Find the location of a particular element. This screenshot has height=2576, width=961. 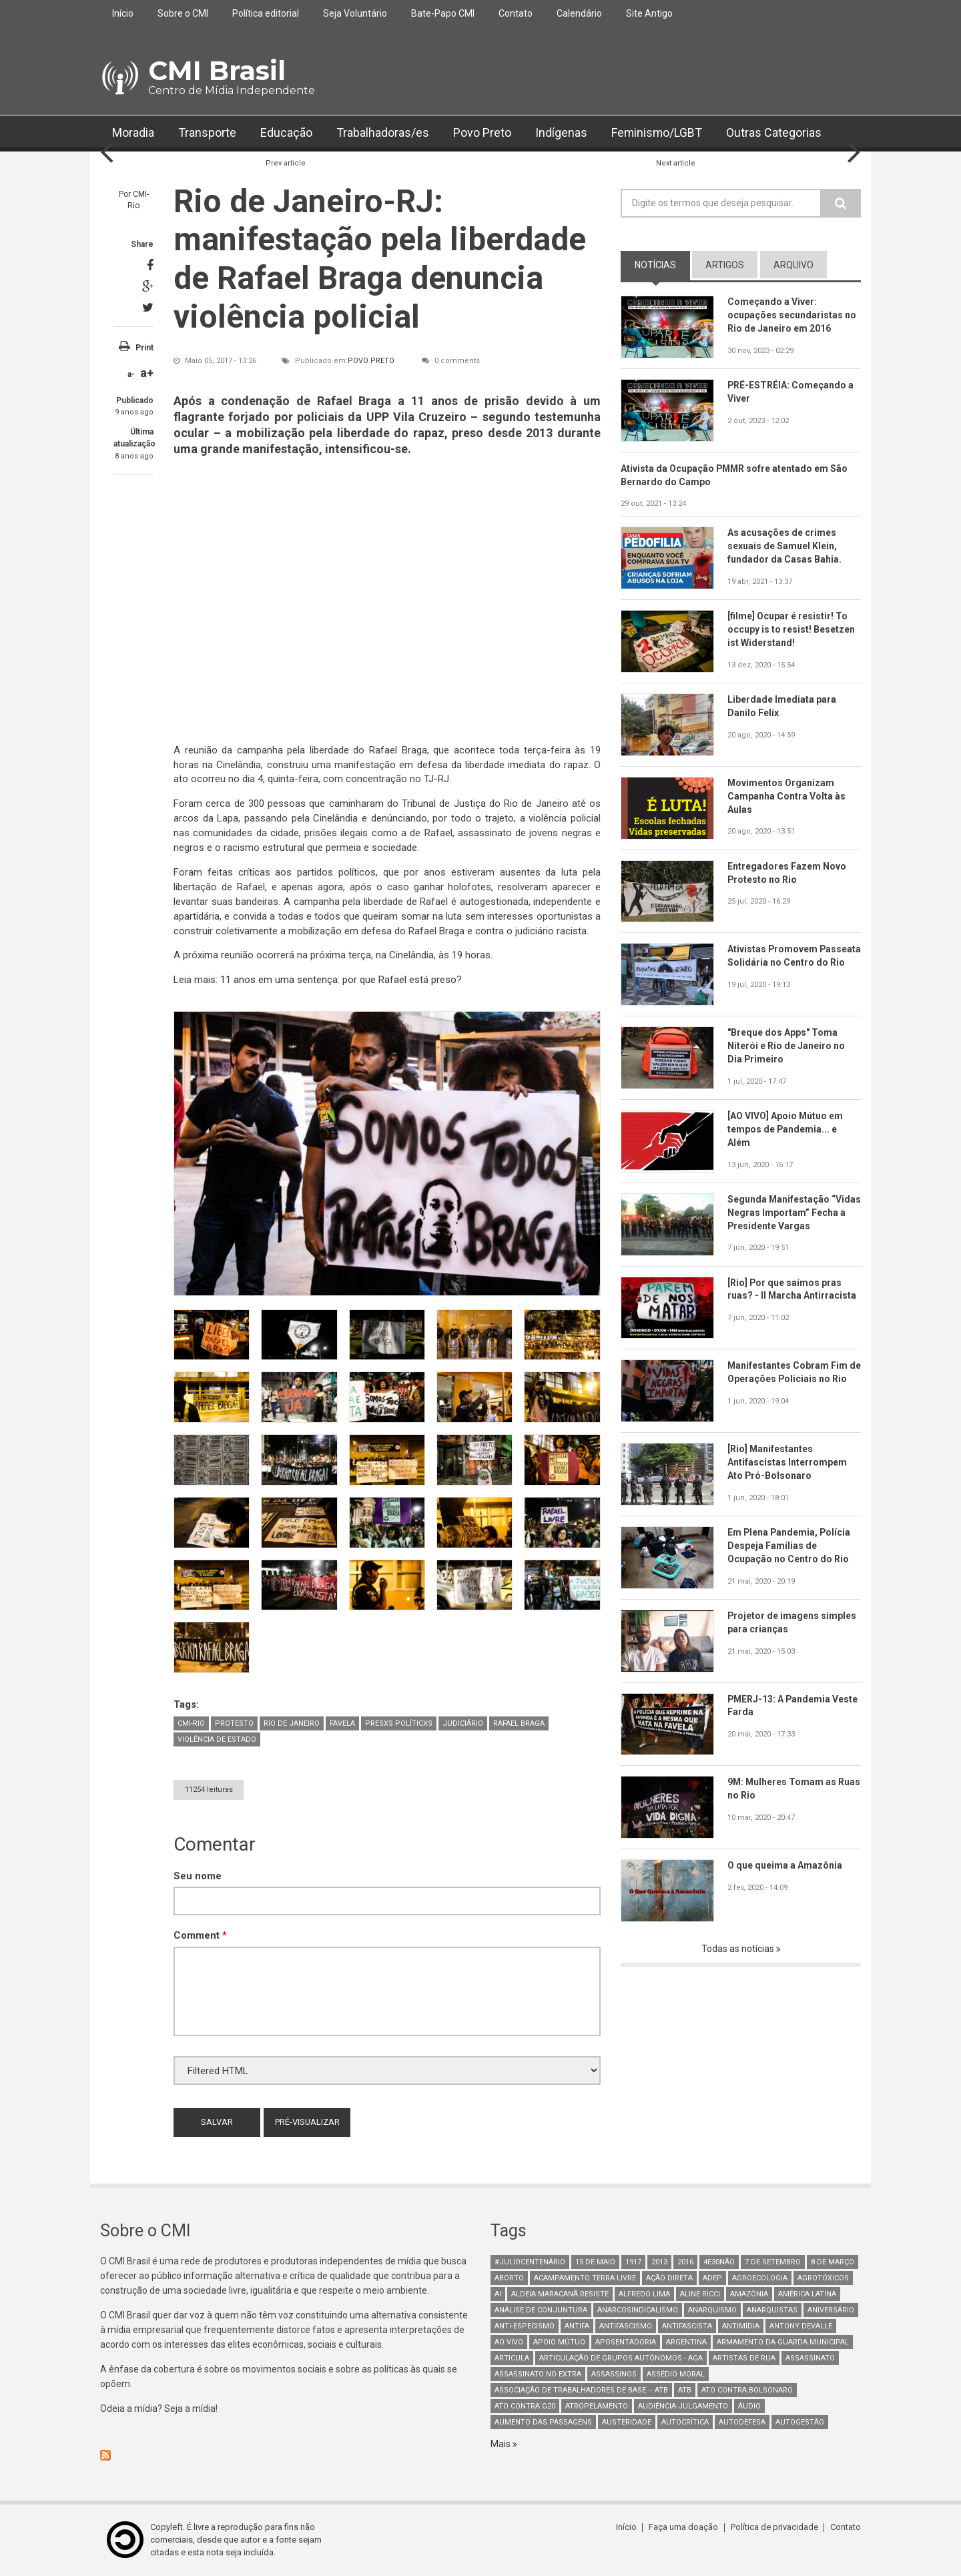

artigos is located at coordinates (724, 265).